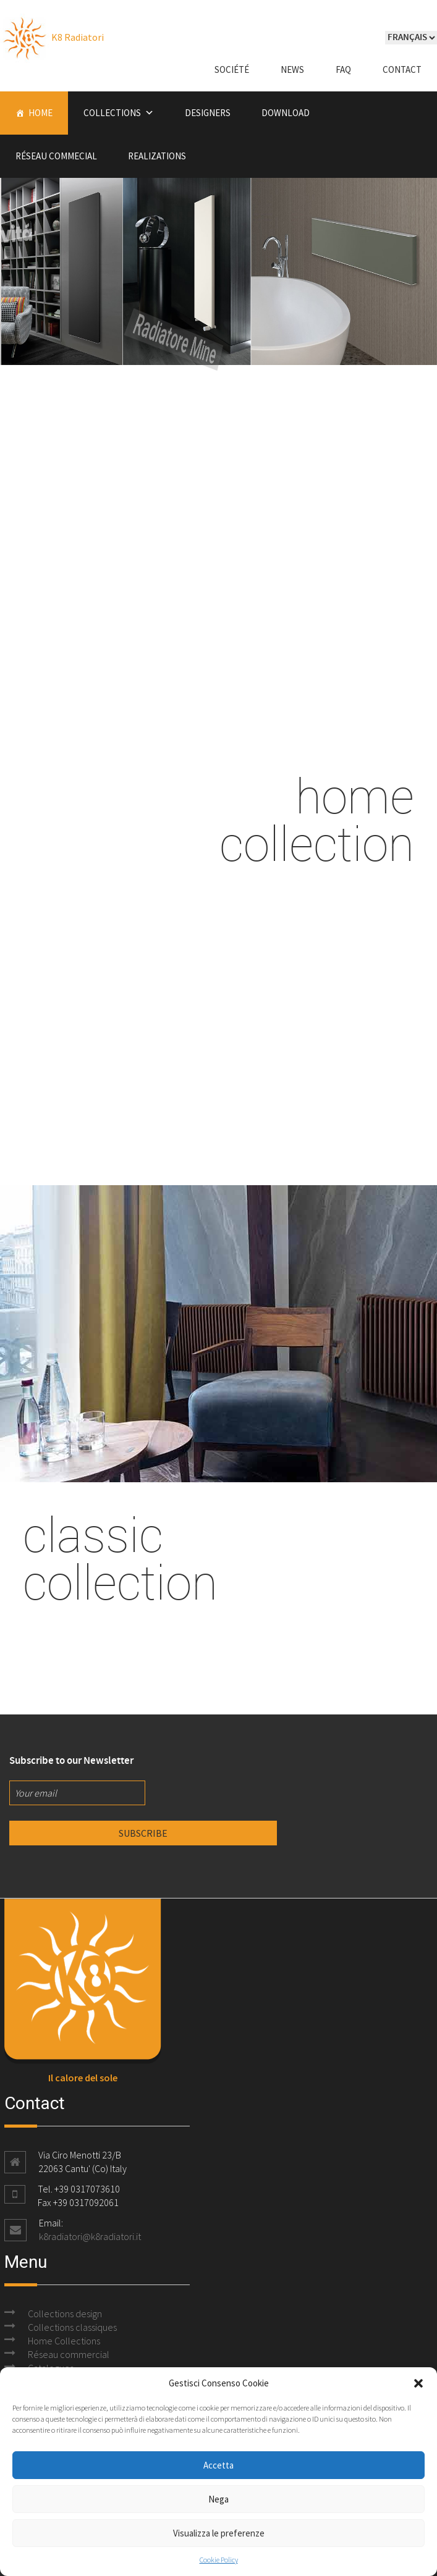 The image size is (437, 2576). What do you see at coordinates (144, 337) in the screenshot?
I see `Radiatore Mine` at bounding box center [144, 337].